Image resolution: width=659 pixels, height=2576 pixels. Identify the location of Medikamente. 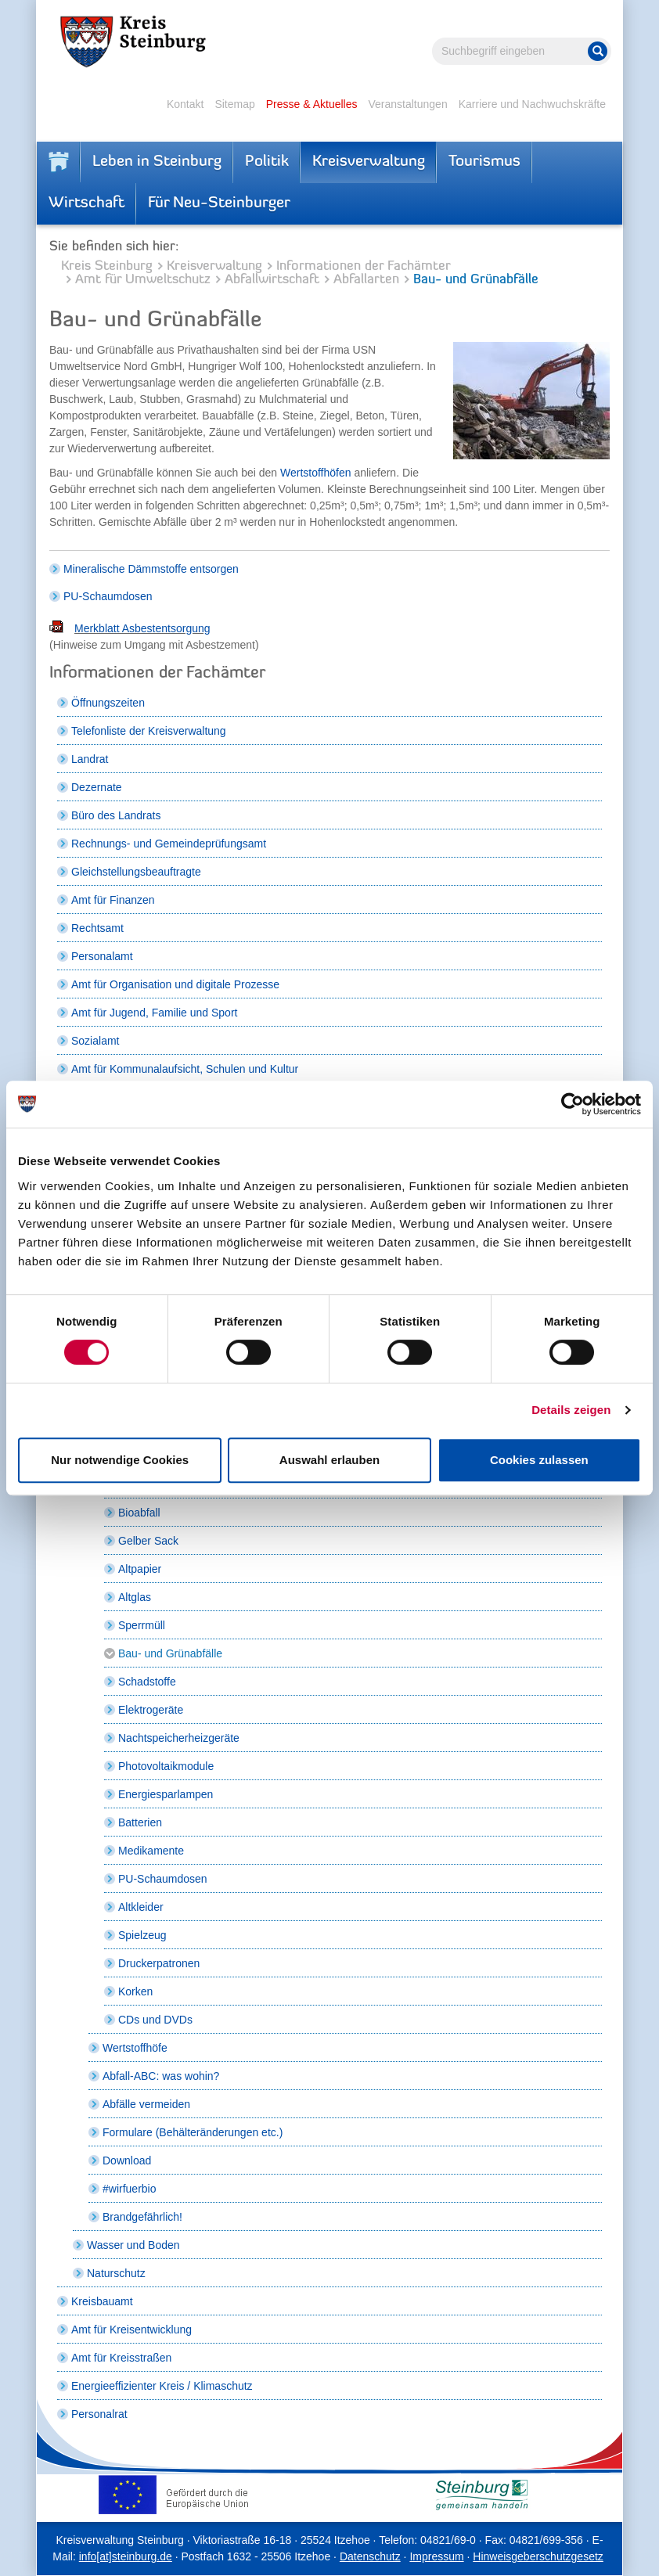
(151, 1850).